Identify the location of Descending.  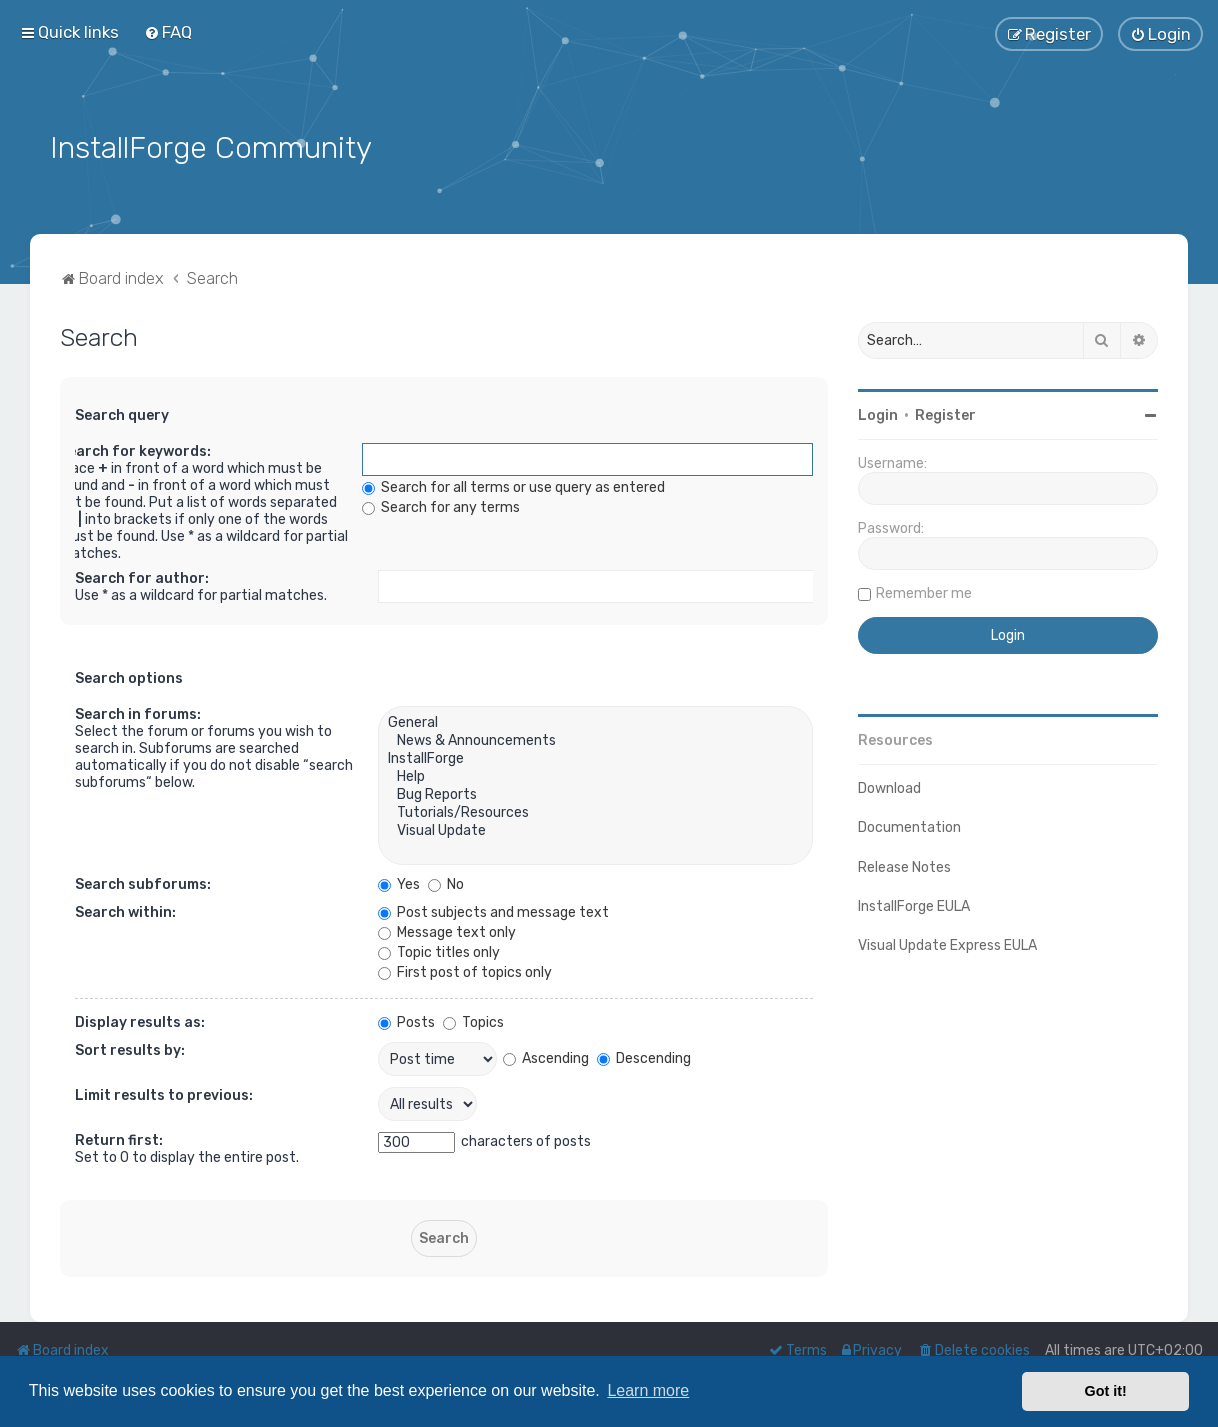
(644, 1056).